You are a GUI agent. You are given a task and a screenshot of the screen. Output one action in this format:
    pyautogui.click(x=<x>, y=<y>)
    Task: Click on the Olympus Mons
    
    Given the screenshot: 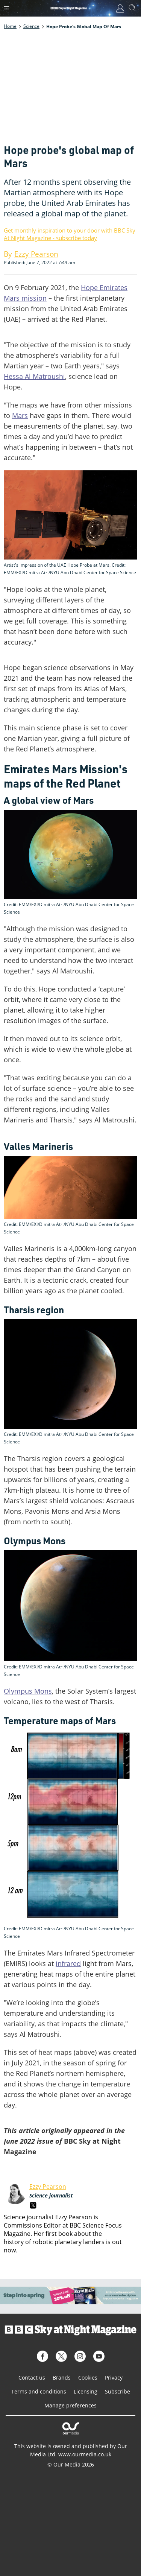 What is the action you would take?
    pyautogui.click(x=28, y=1691)
    